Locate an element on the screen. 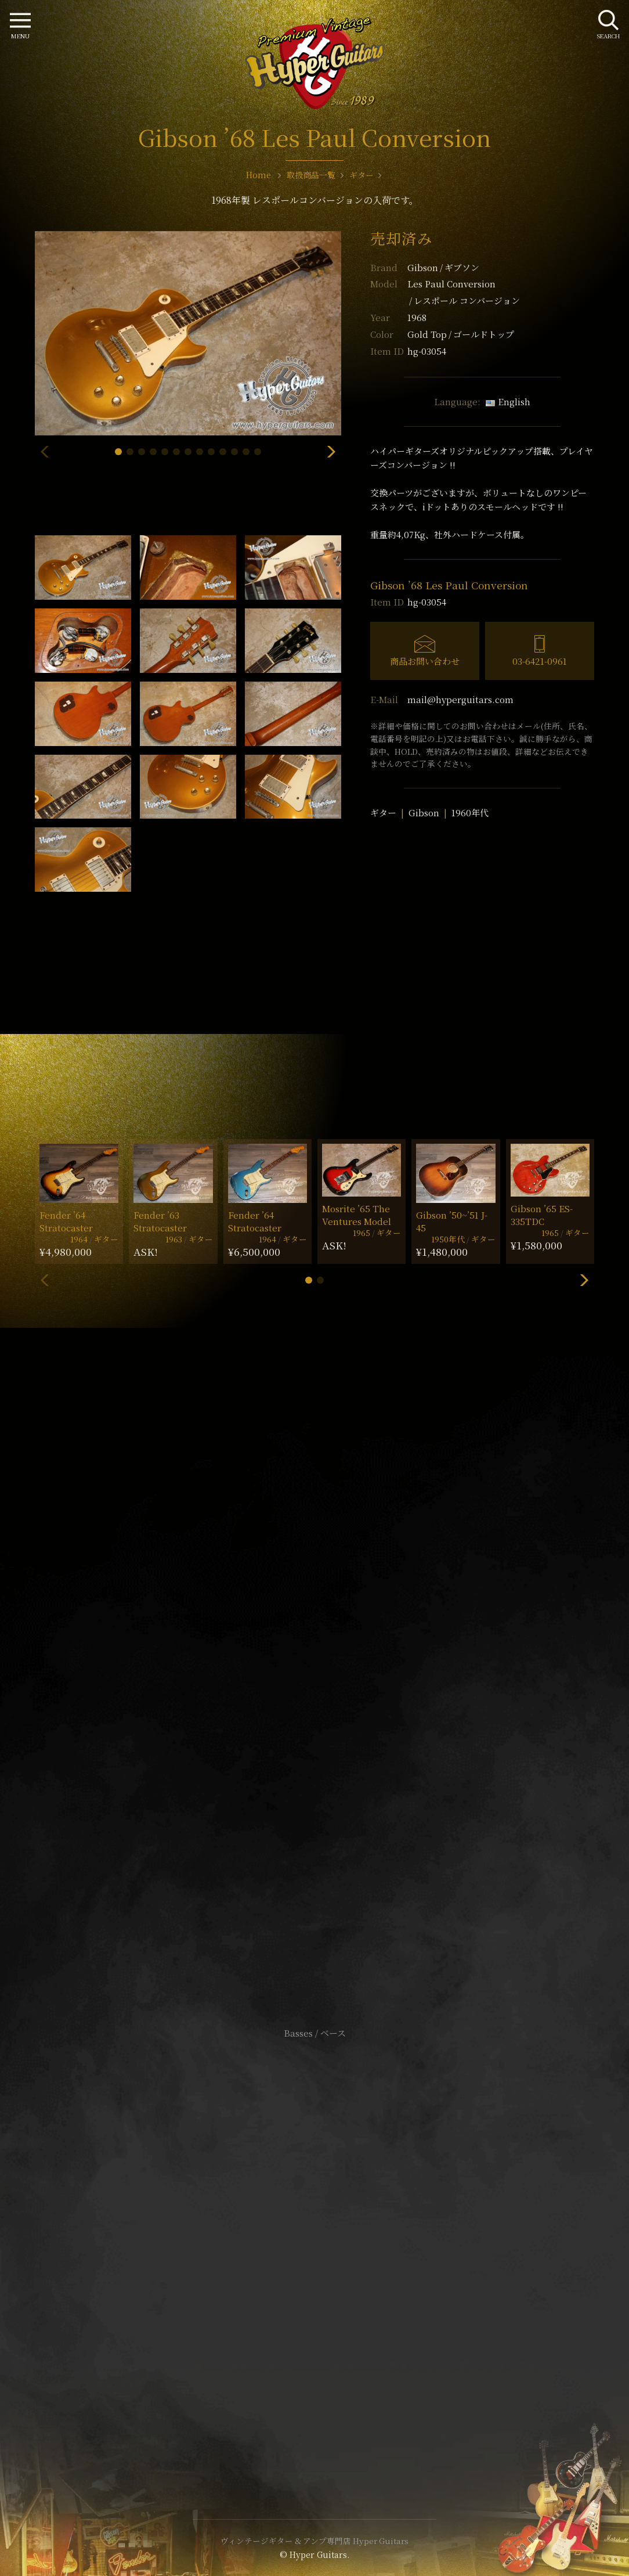  商品お問い合わせ is located at coordinates (425, 661).